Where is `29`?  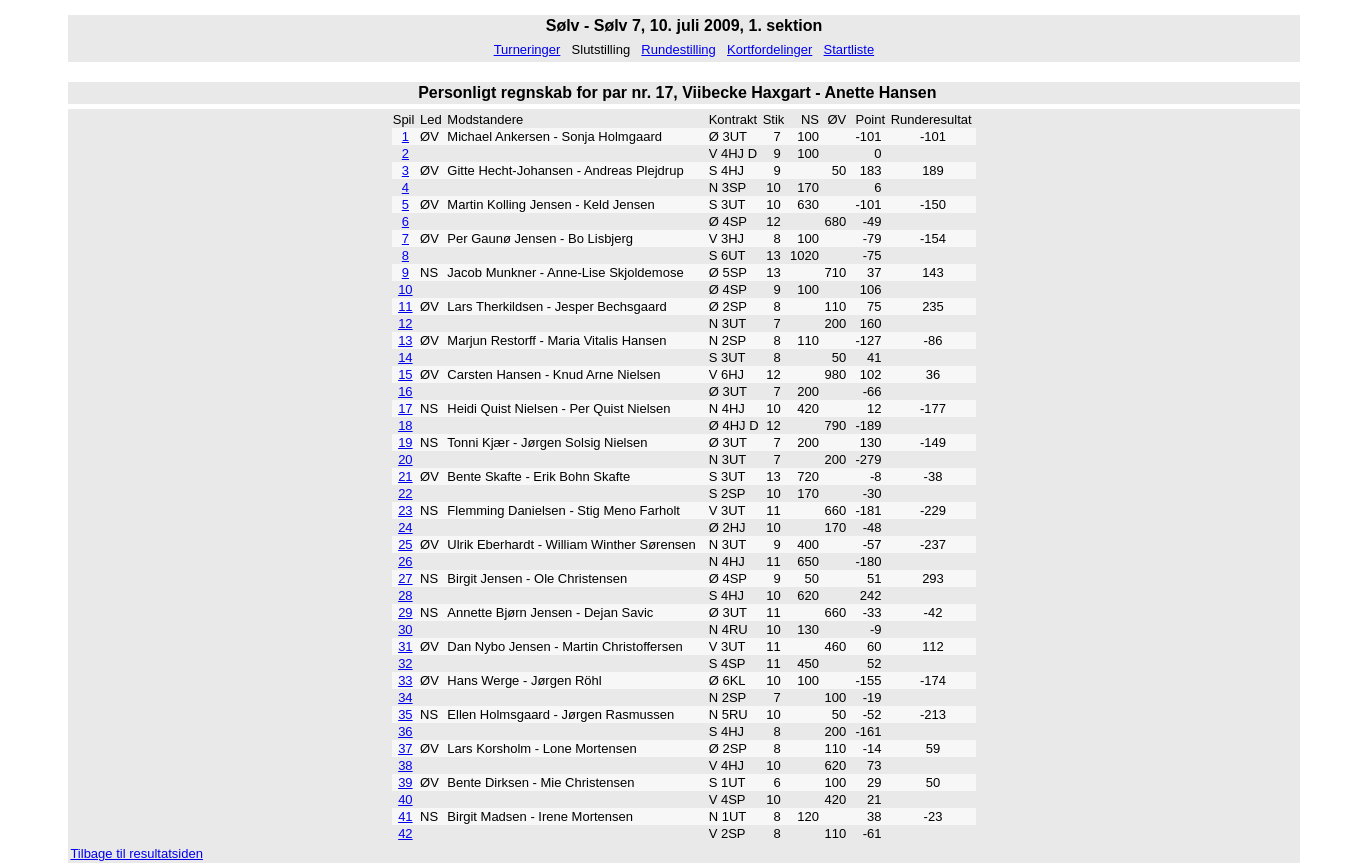
29 is located at coordinates (405, 612).